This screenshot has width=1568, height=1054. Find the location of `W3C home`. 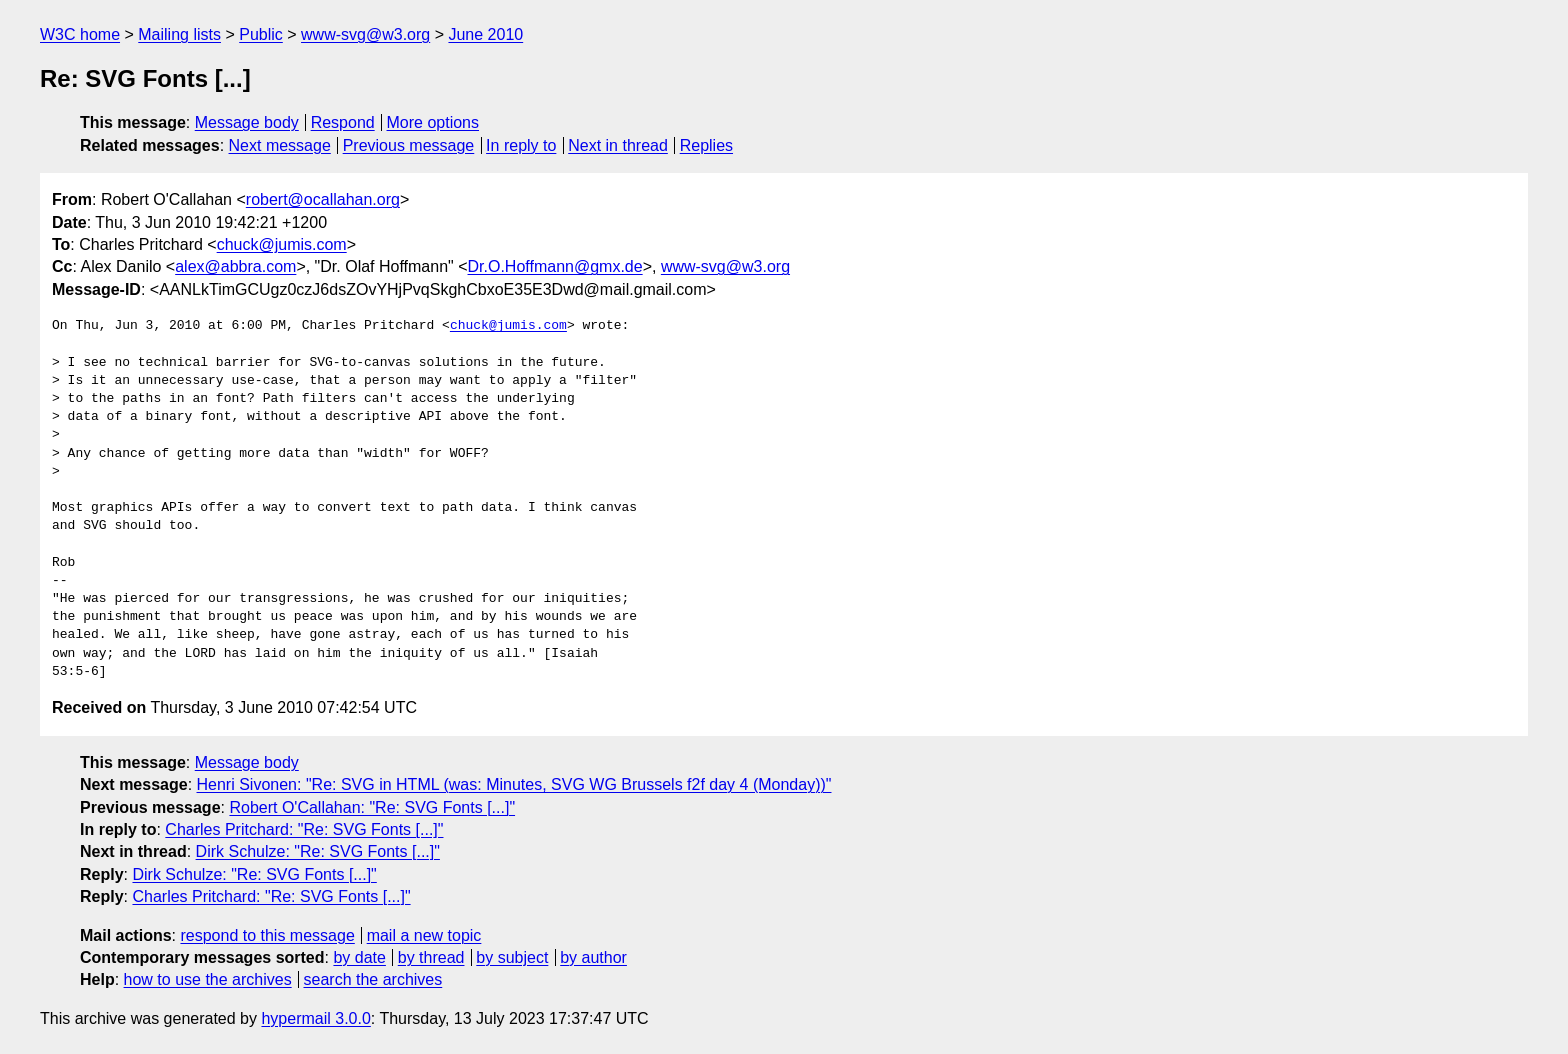

W3C home is located at coordinates (80, 34).